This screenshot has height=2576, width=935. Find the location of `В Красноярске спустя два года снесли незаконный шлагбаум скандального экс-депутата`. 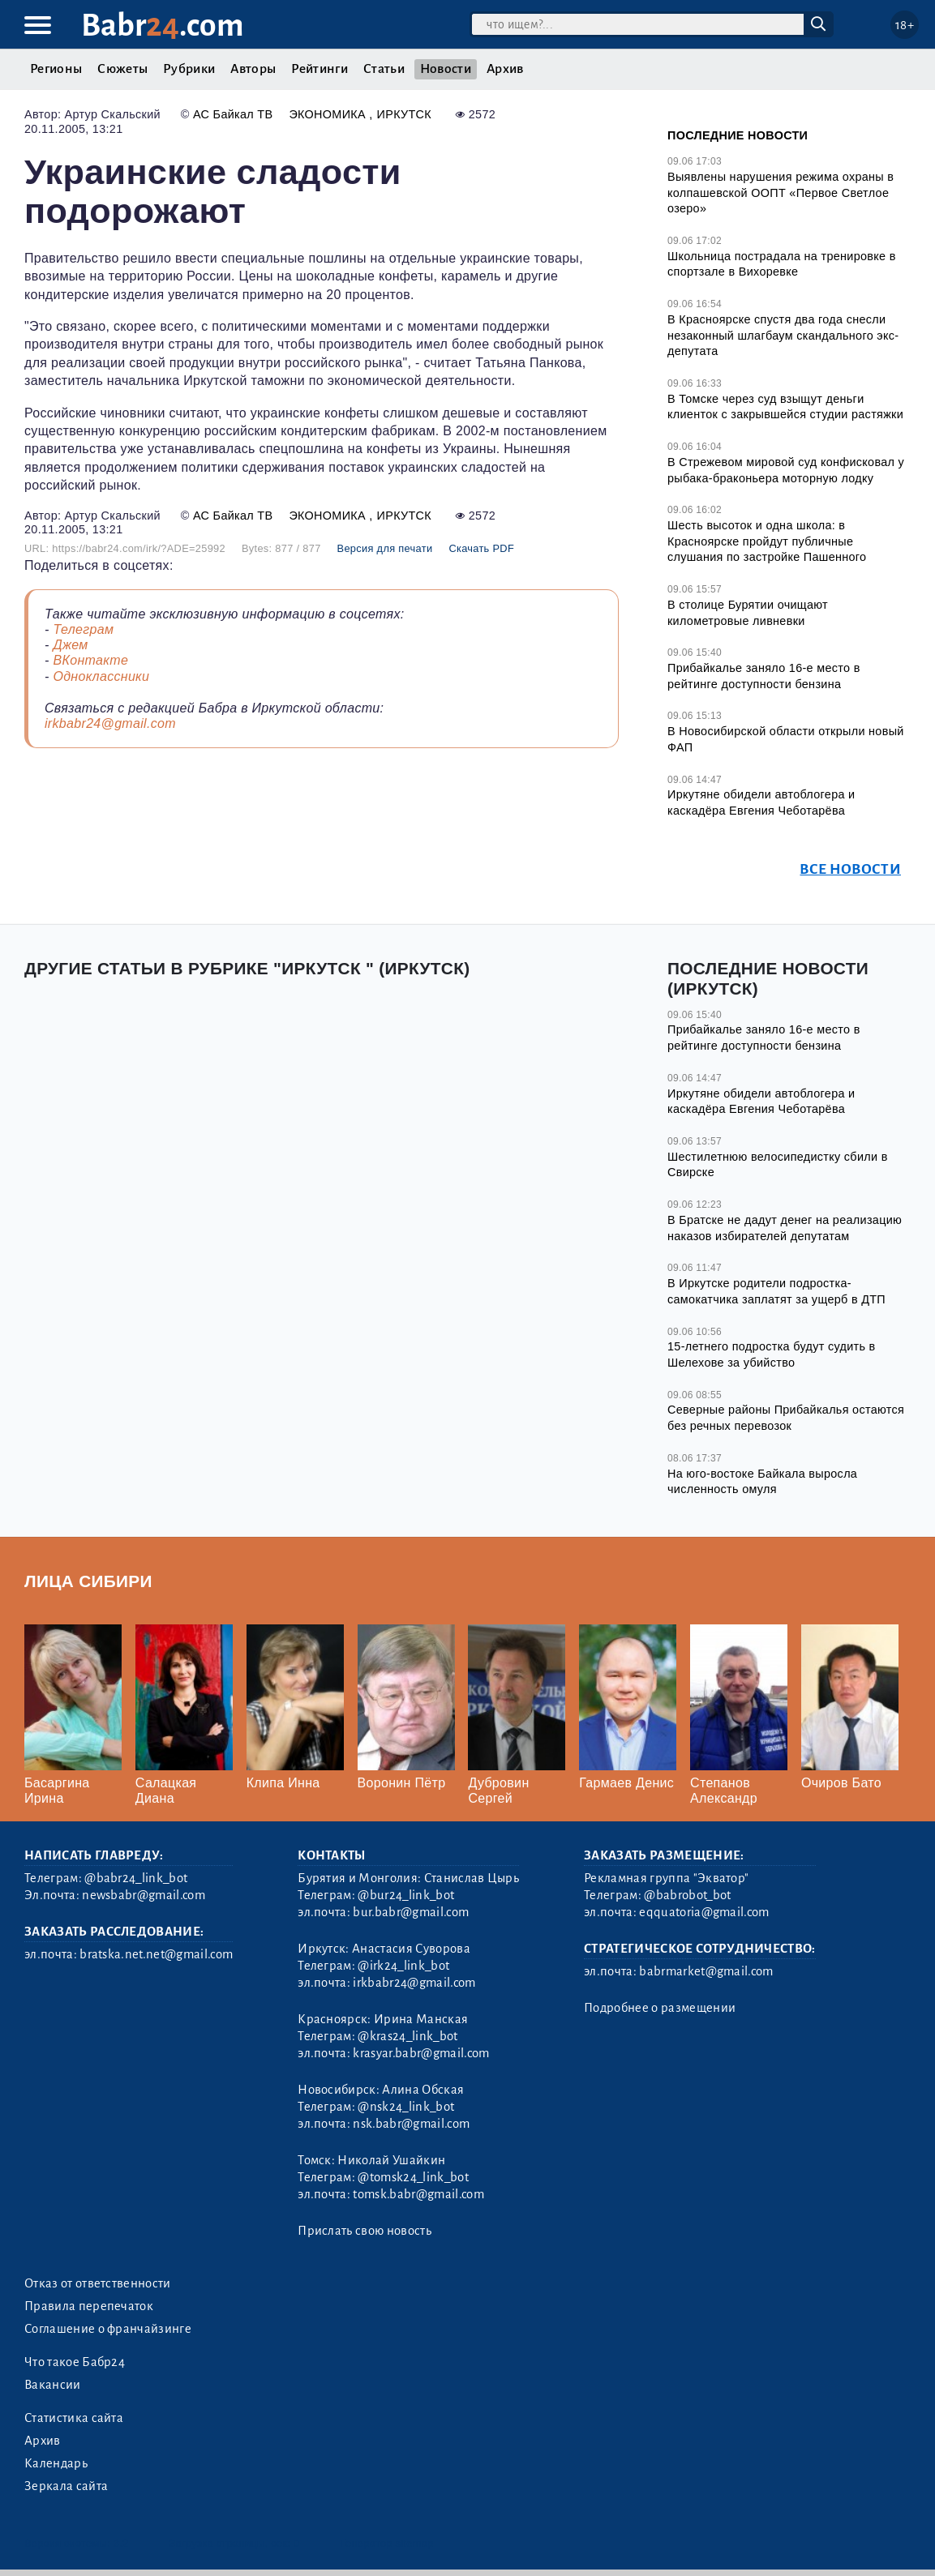

В Красноярске спустя два года снесли незаконный шлагбаум скандального экс-депутата is located at coordinates (783, 335).